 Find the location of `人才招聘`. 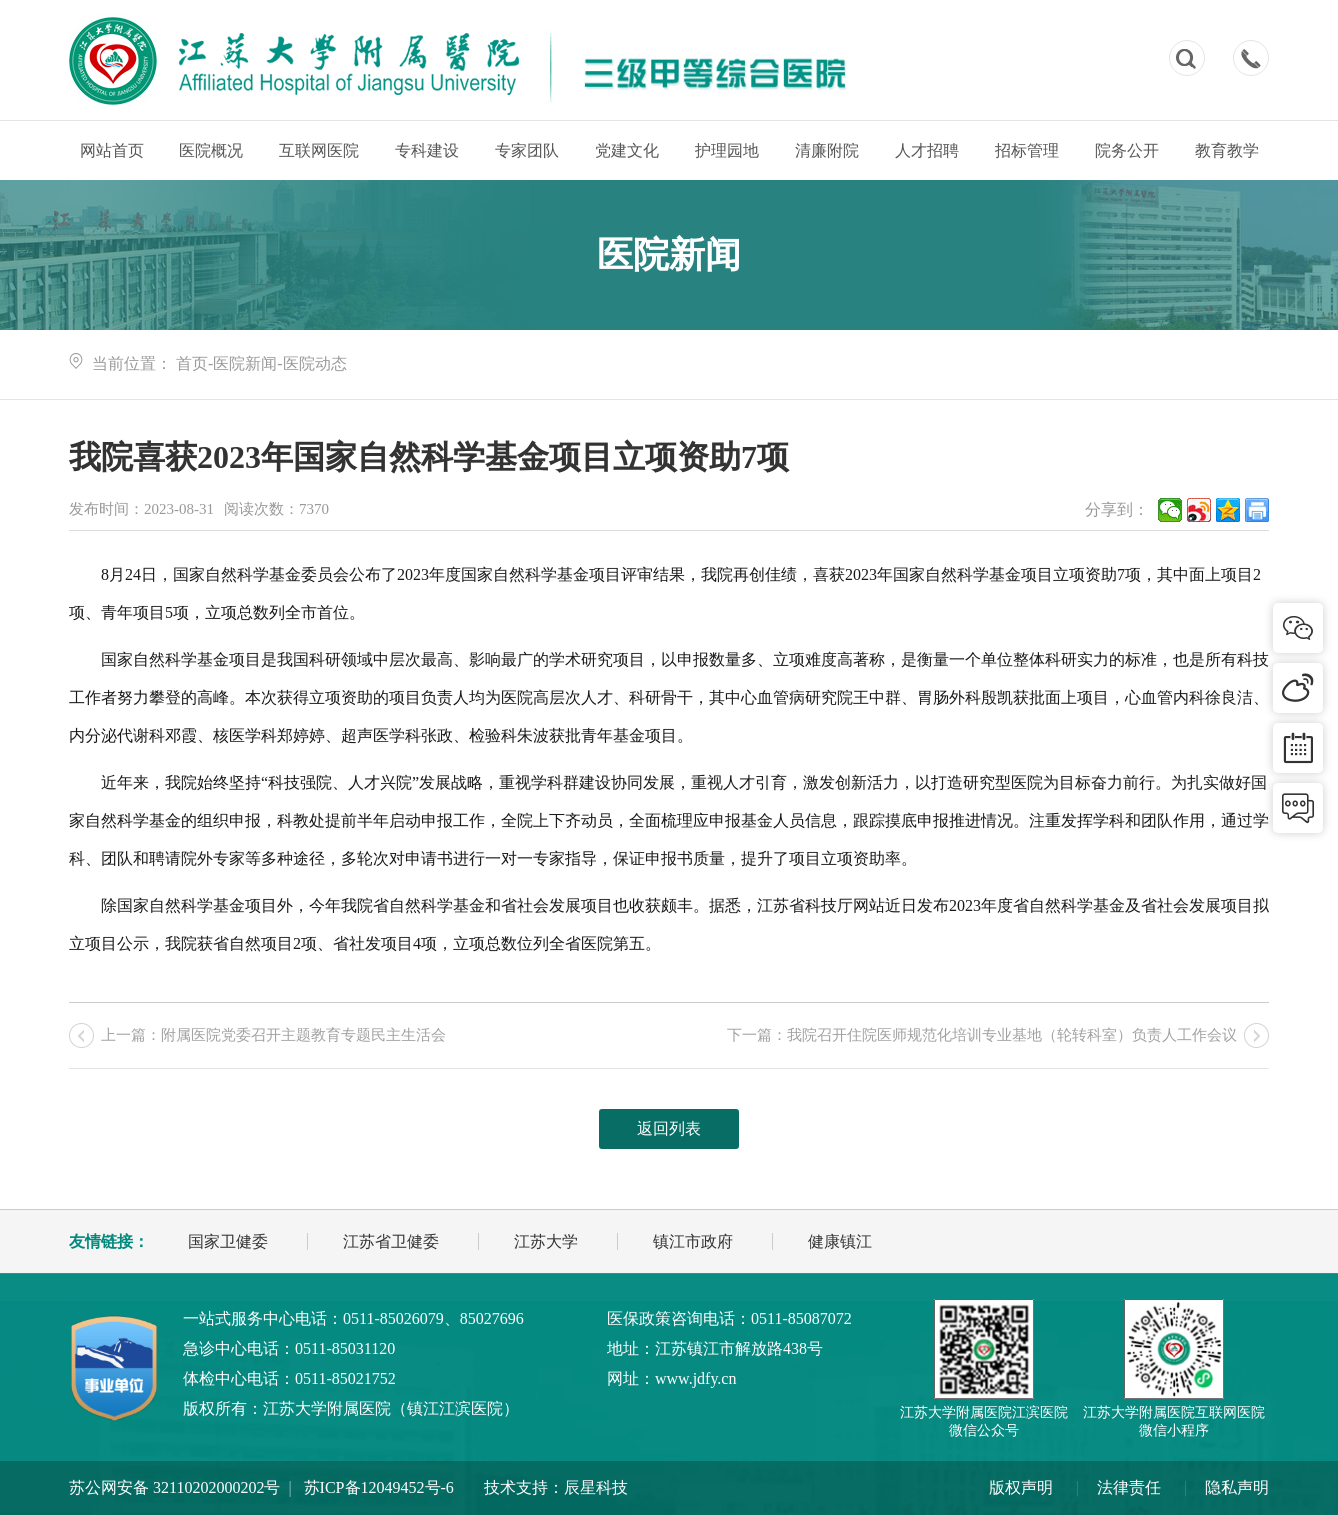

人才招聘 is located at coordinates (927, 150).